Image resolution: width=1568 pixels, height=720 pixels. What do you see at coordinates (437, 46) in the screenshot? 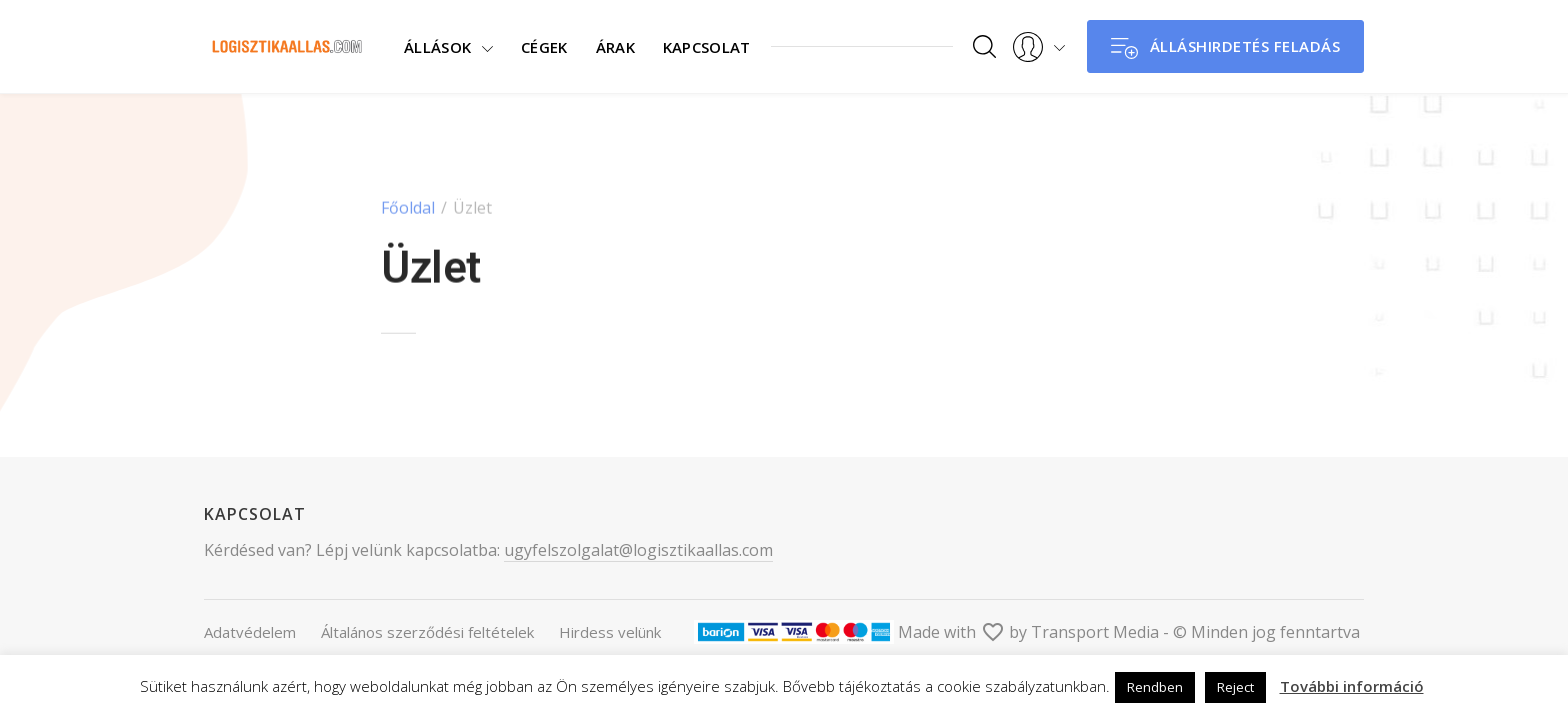
I see `Állások` at bounding box center [437, 46].